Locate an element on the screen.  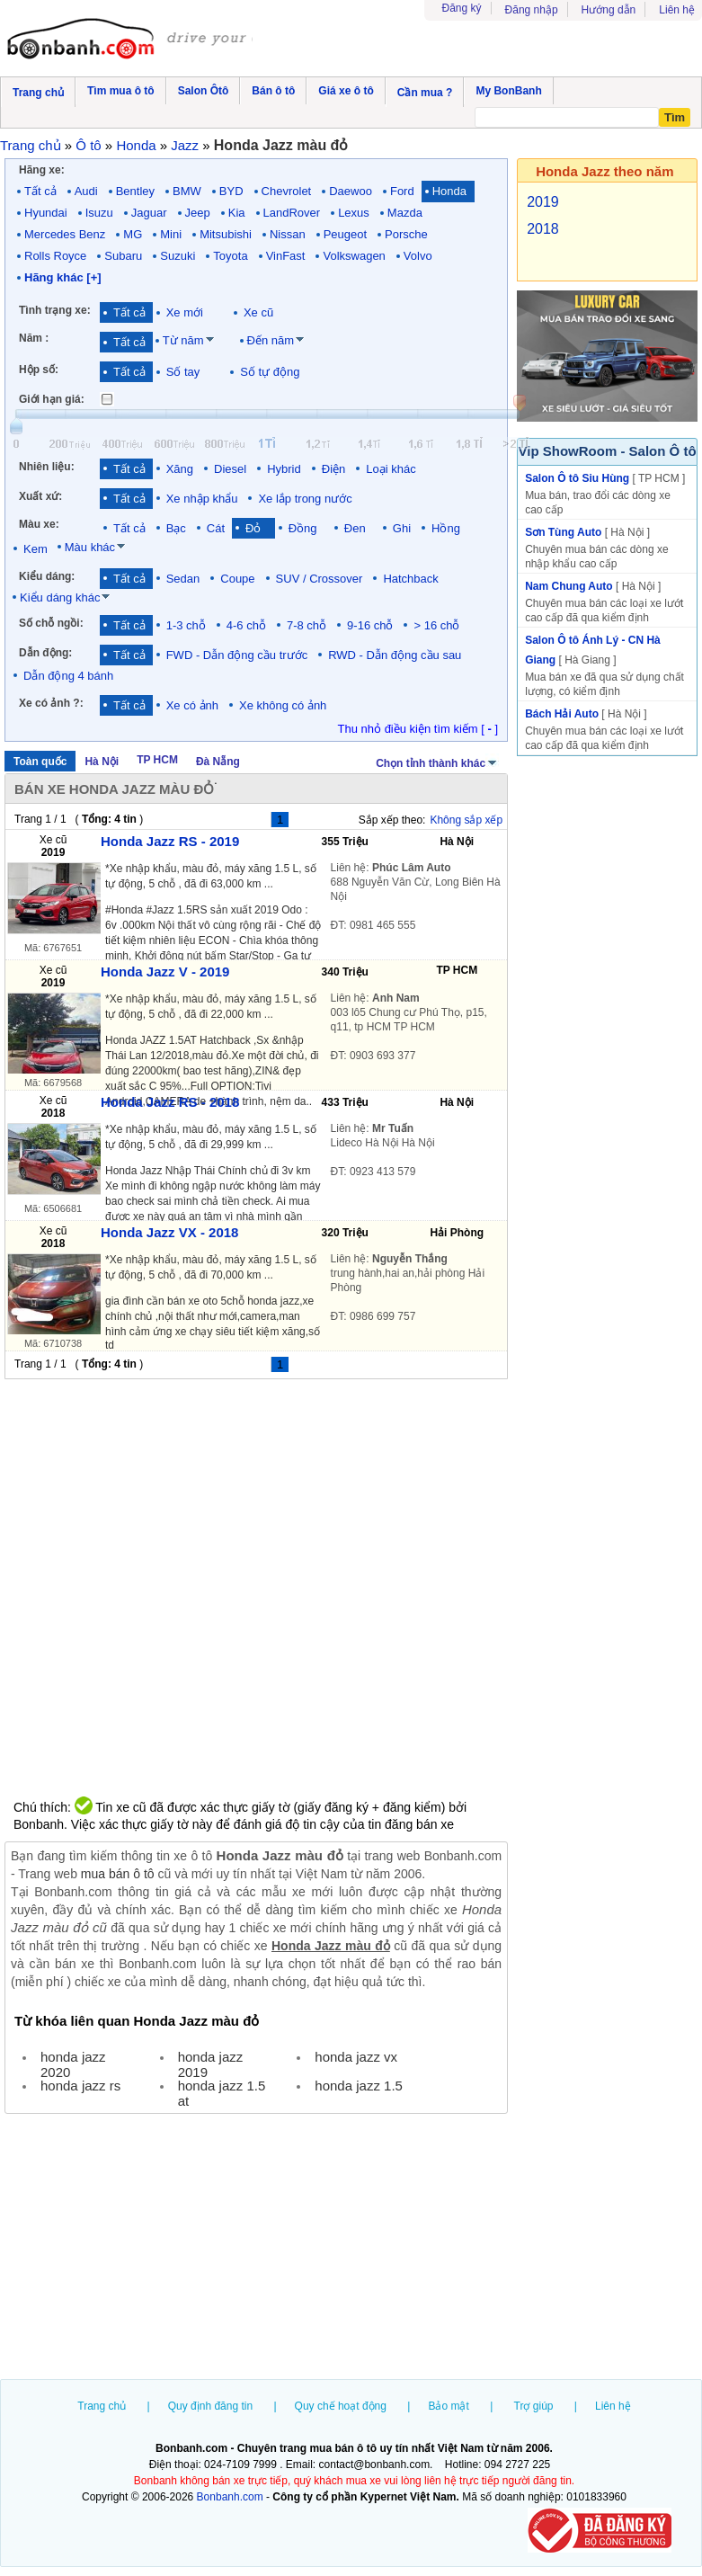
Lexus is located at coordinates (353, 212).